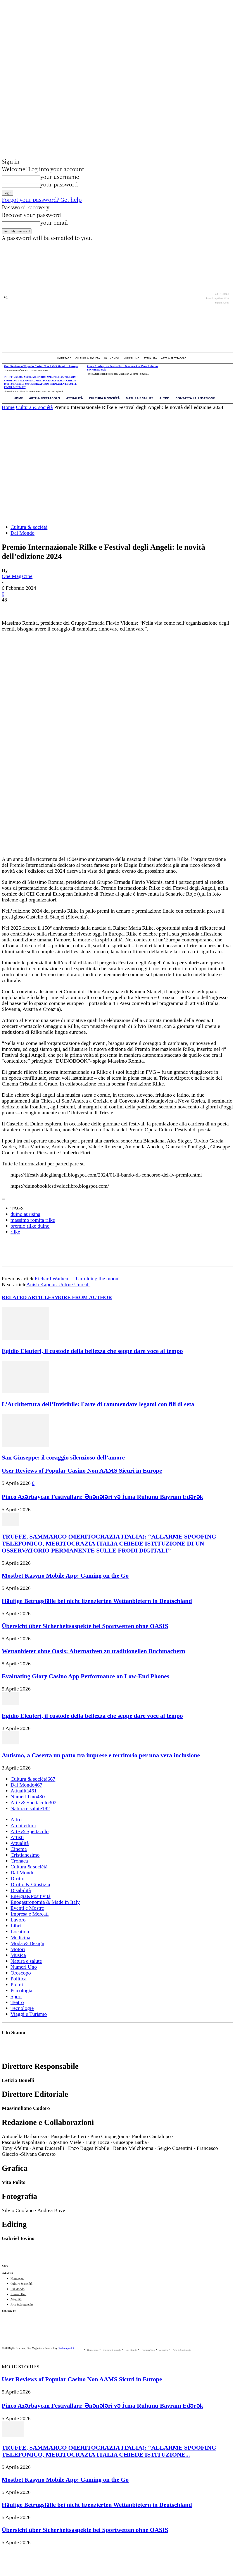 Image resolution: width=235 pixels, height=2576 pixels. I want to click on MORE FROM AUTHOR, so click(83, 1297).